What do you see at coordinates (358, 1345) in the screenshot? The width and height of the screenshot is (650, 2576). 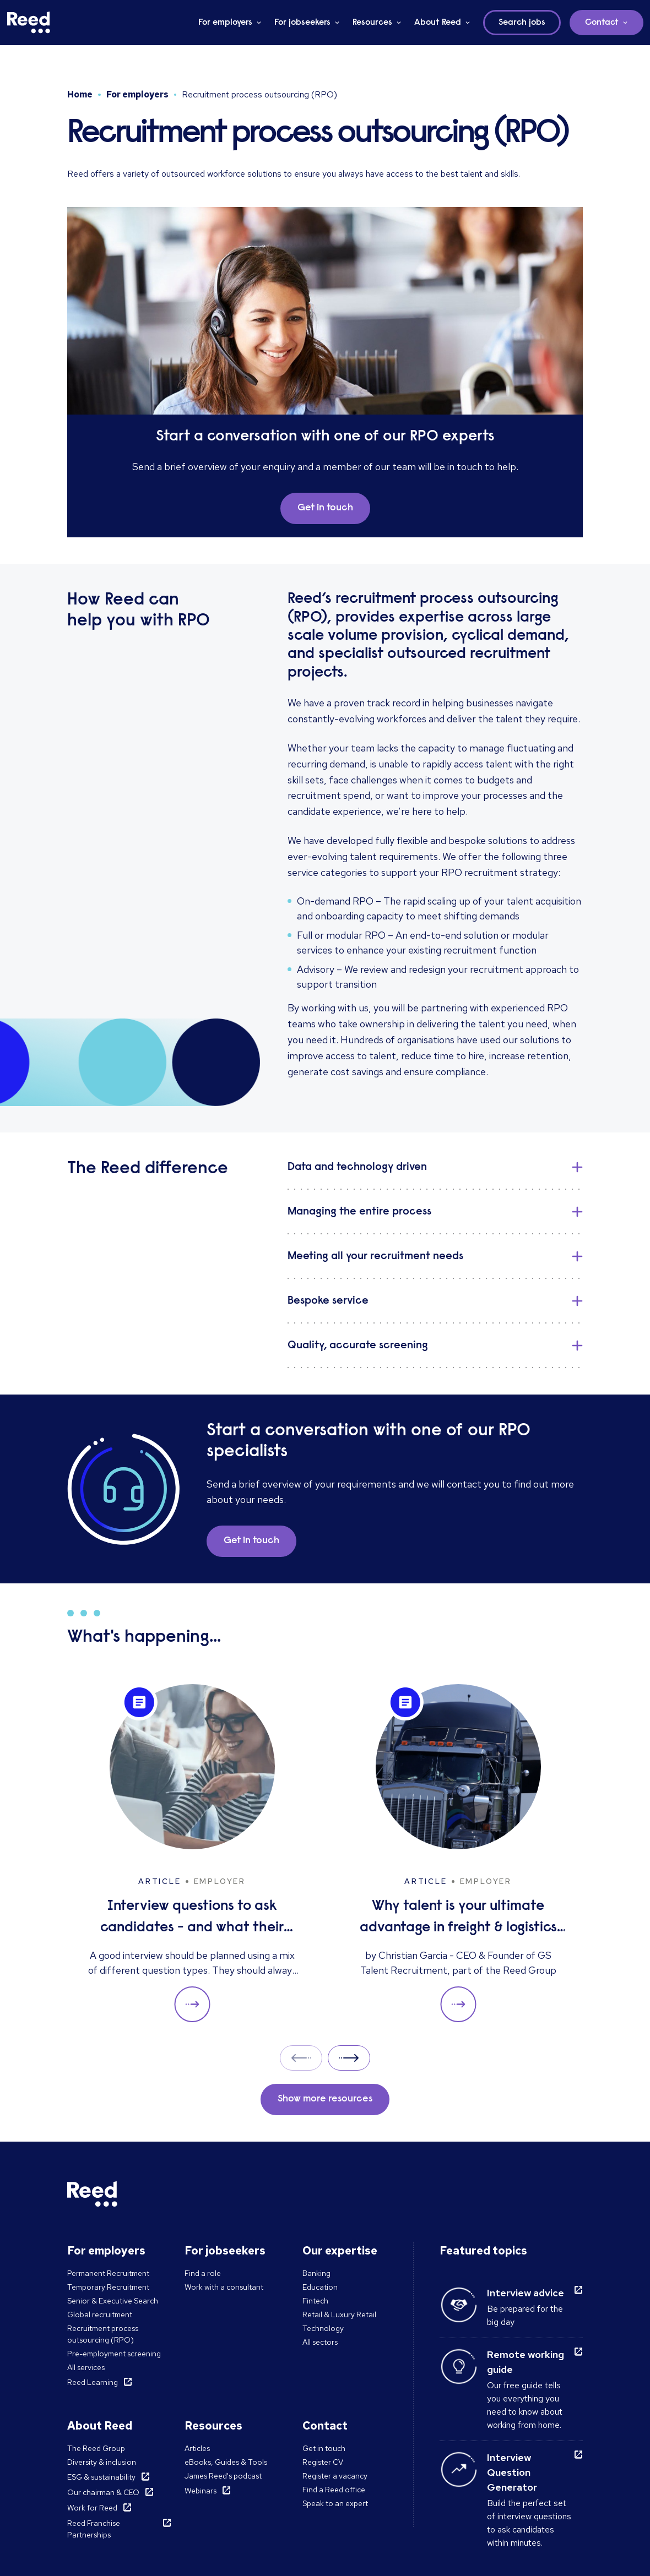 I see `Quality, accurate screening` at bounding box center [358, 1345].